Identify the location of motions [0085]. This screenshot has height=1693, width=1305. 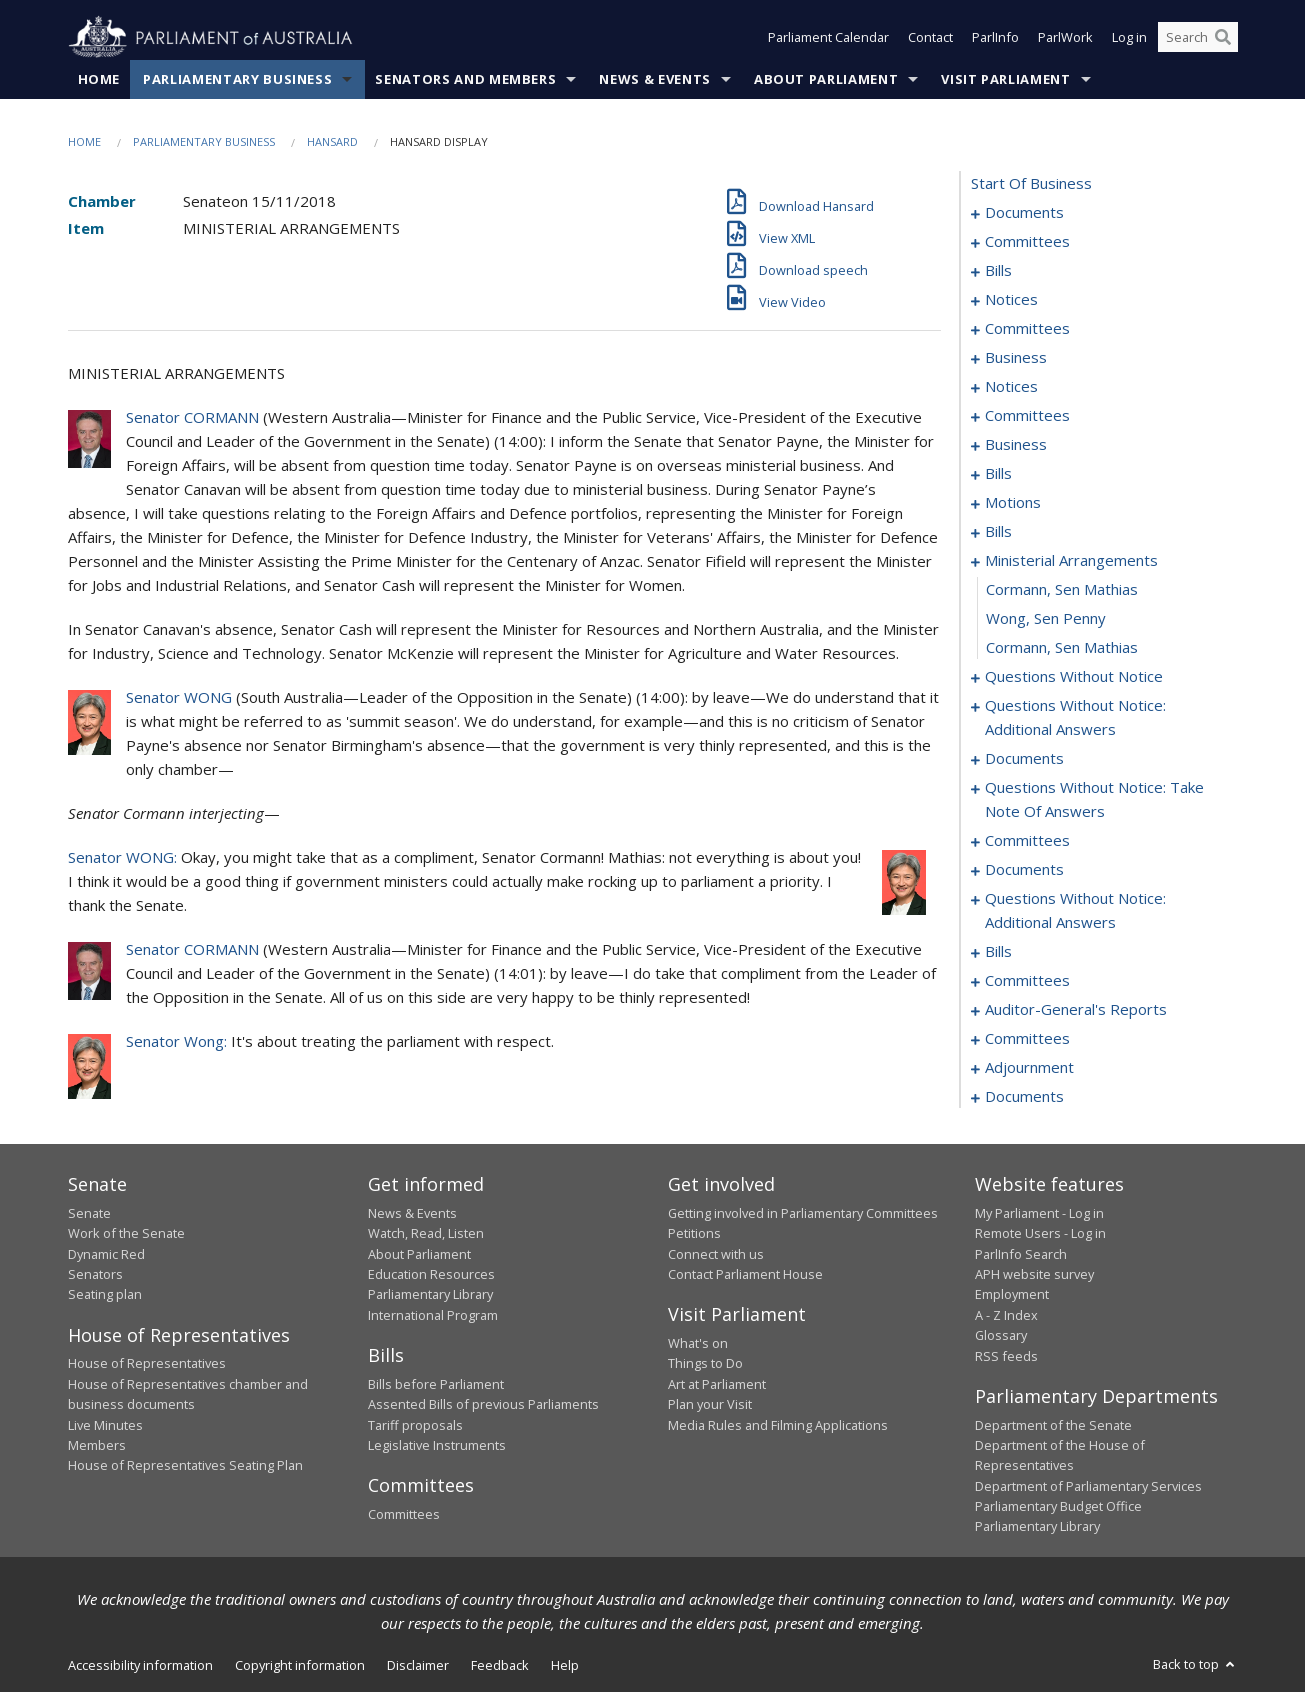
(1013, 503).